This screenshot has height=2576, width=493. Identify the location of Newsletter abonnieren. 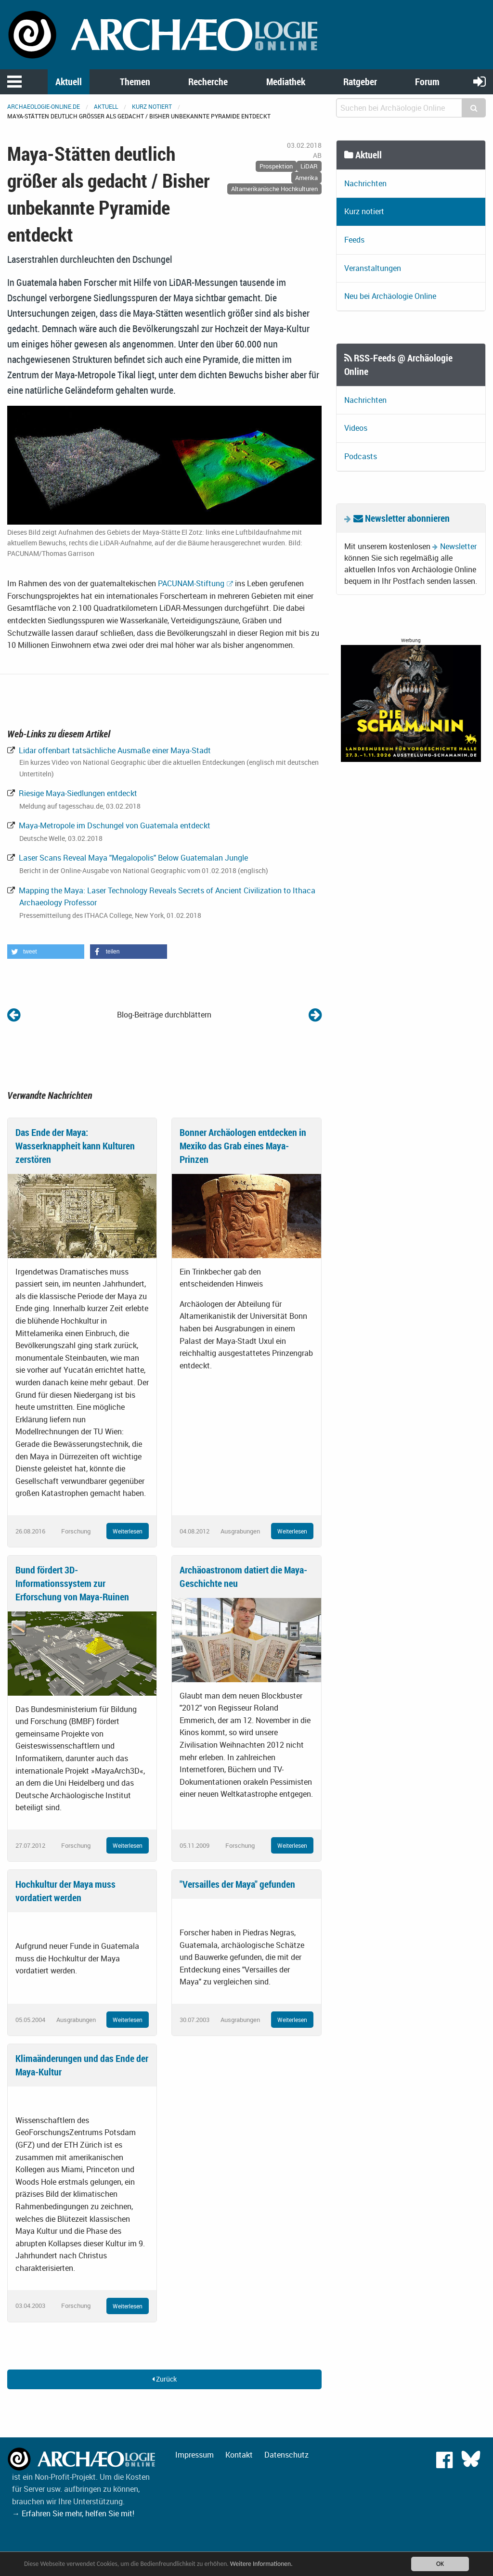
(401, 518).